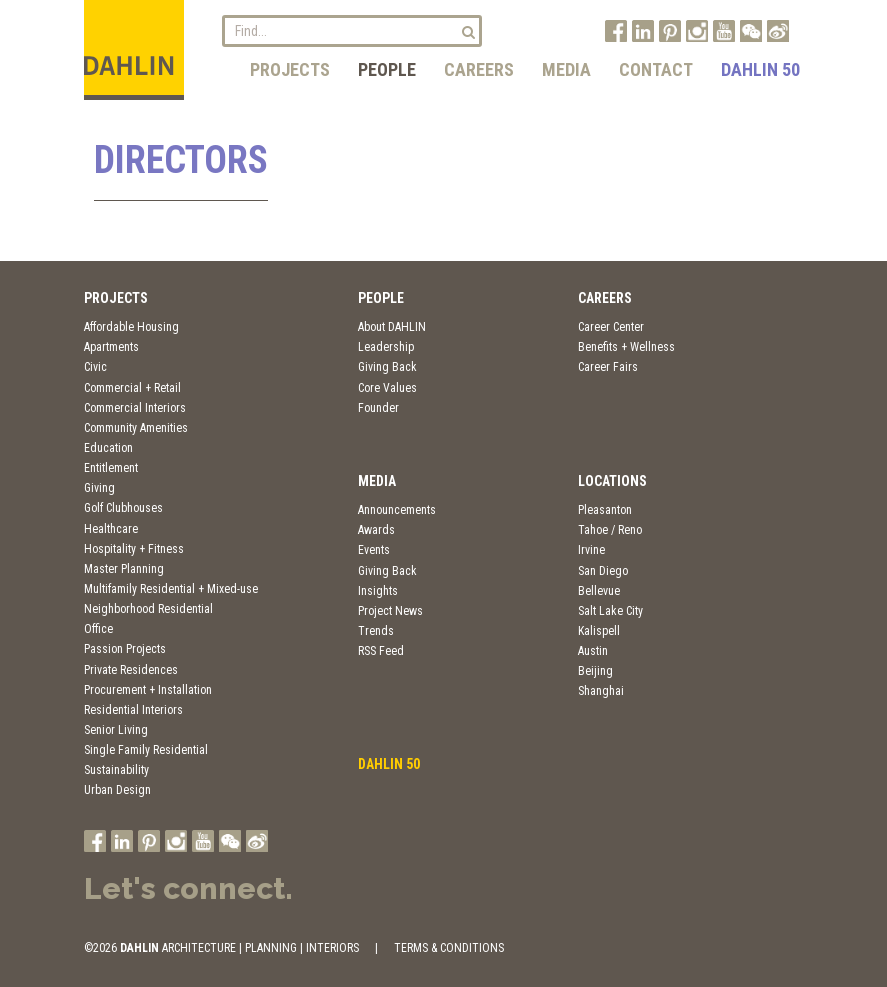 This screenshot has width=887, height=987. I want to click on Commercial + Retail, so click(132, 388).